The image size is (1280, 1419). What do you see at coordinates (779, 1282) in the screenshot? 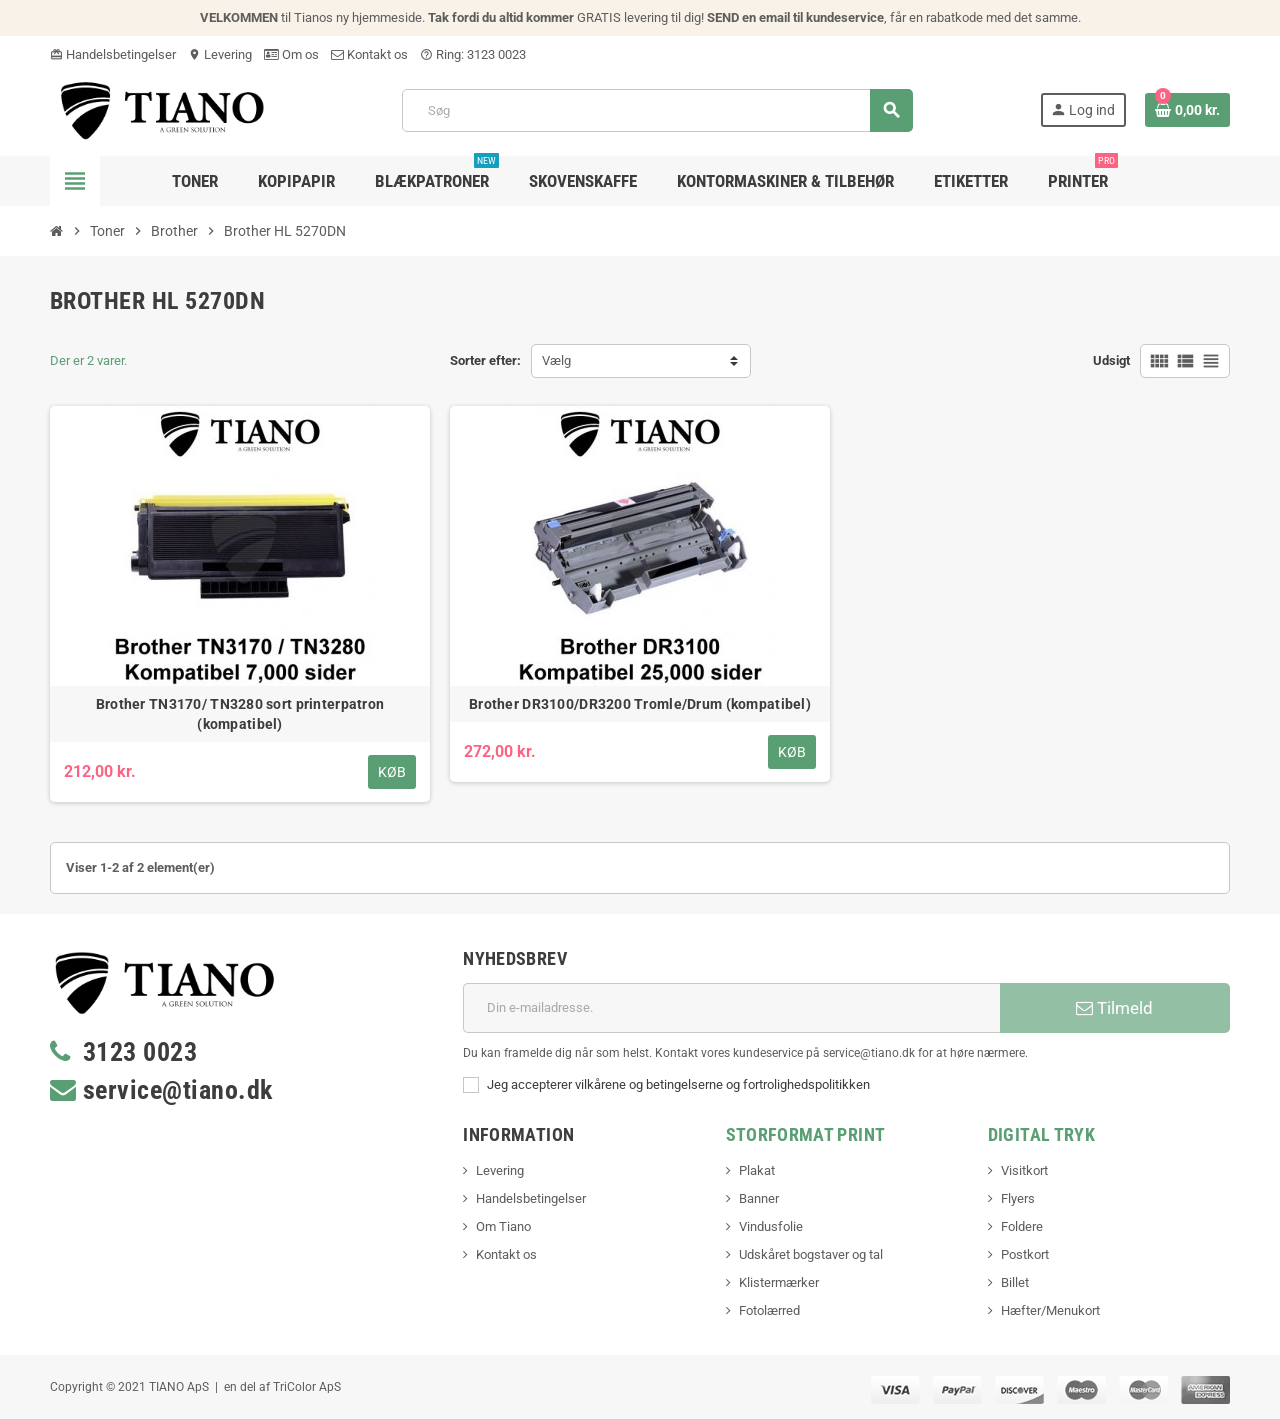
I see `Klistermærker` at bounding box center [779, 1282].